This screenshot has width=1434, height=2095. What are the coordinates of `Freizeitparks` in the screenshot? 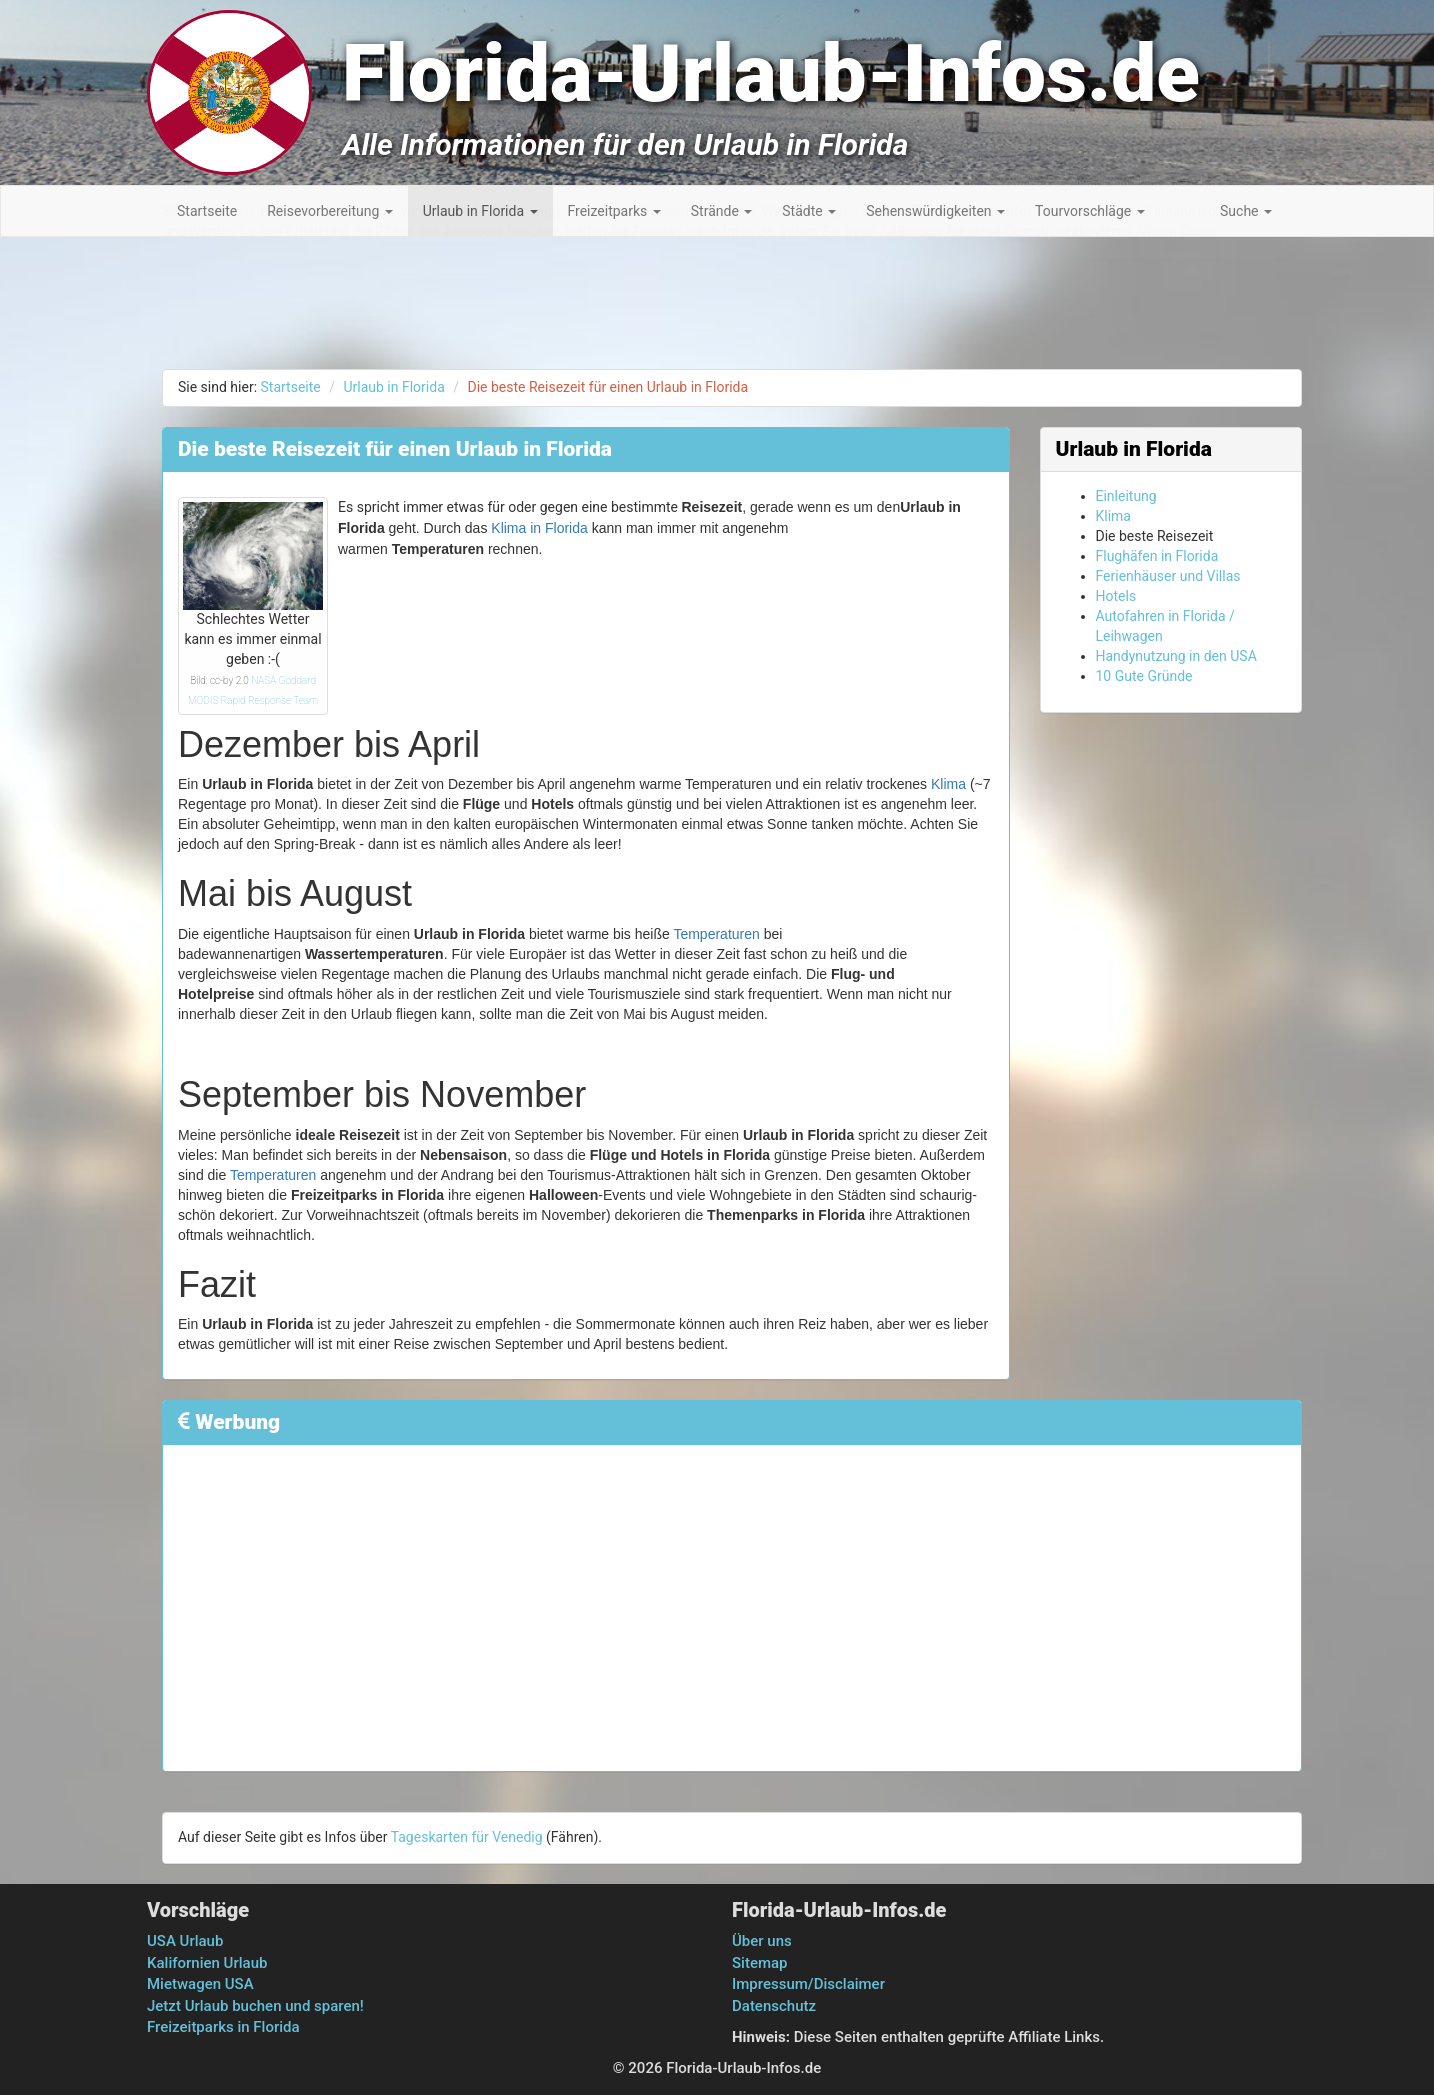 It's located at (614, 211).